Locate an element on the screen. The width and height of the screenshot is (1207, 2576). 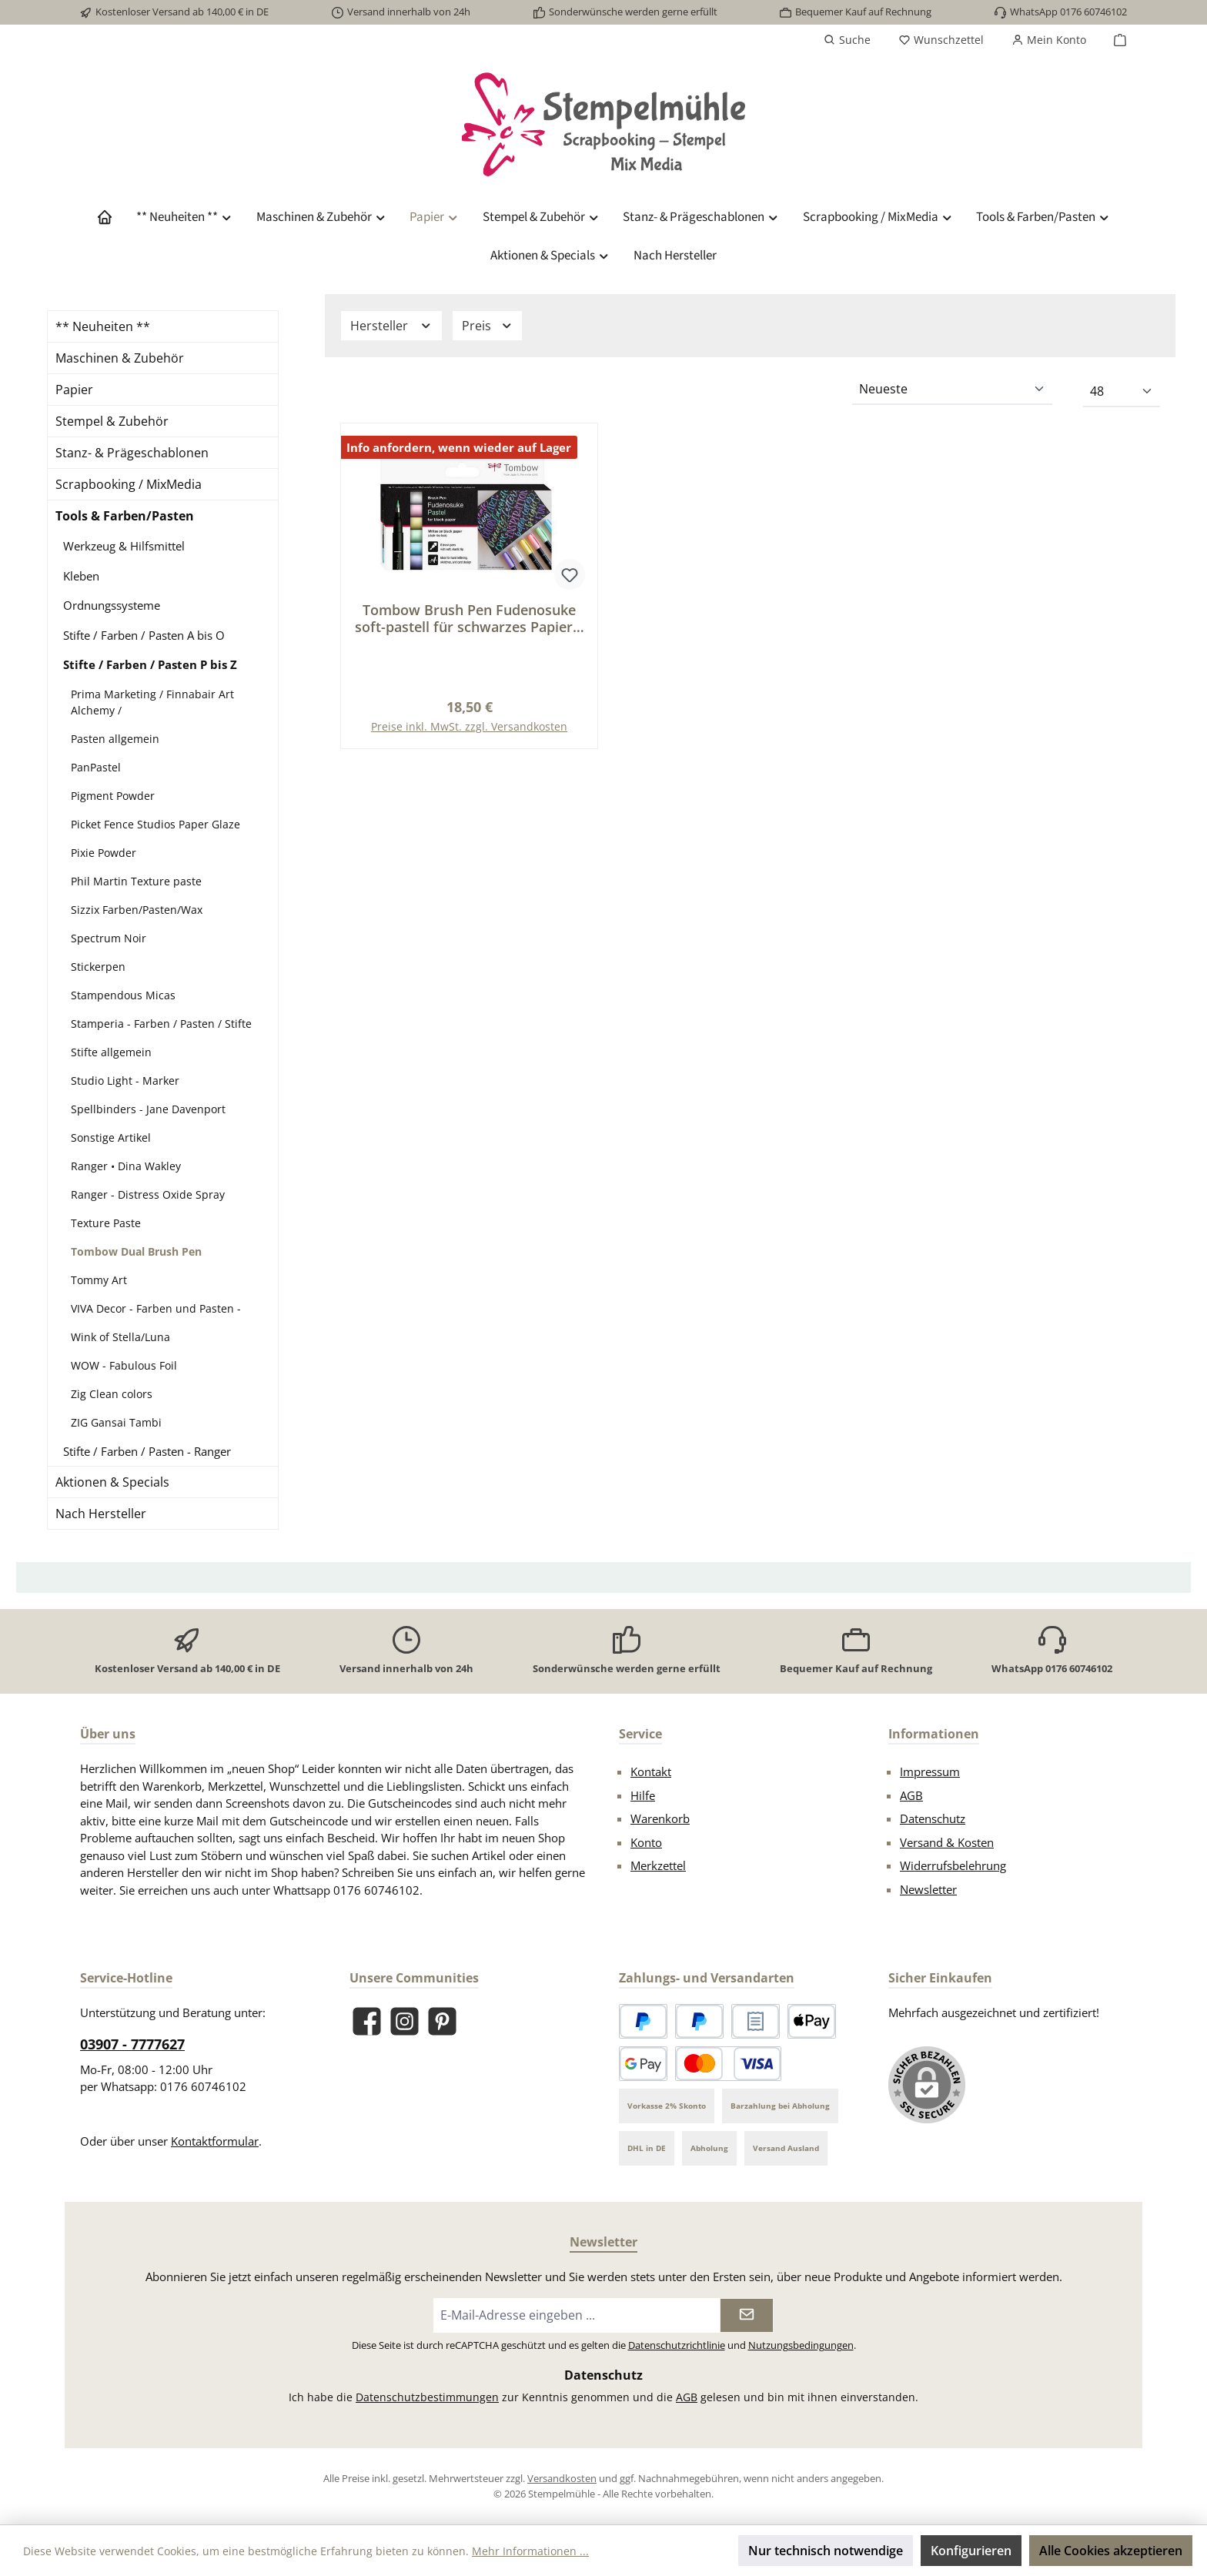
Kontaktformular is located at coordinates (215, 2141).